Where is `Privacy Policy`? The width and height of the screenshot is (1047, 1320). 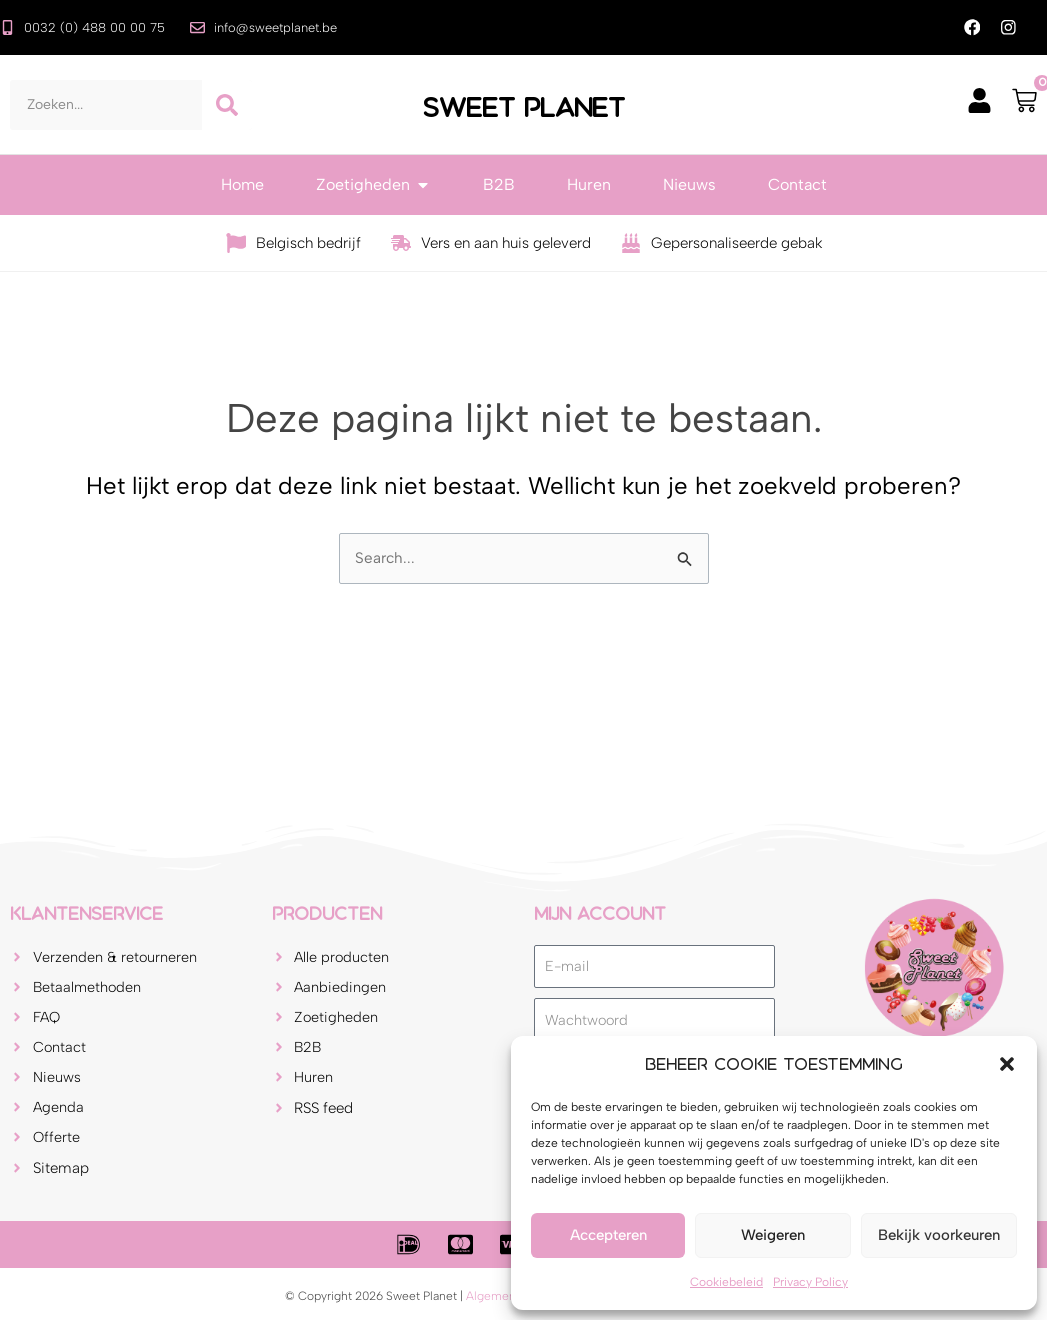
Privacy Policy is located at coordinates (810, 1282).